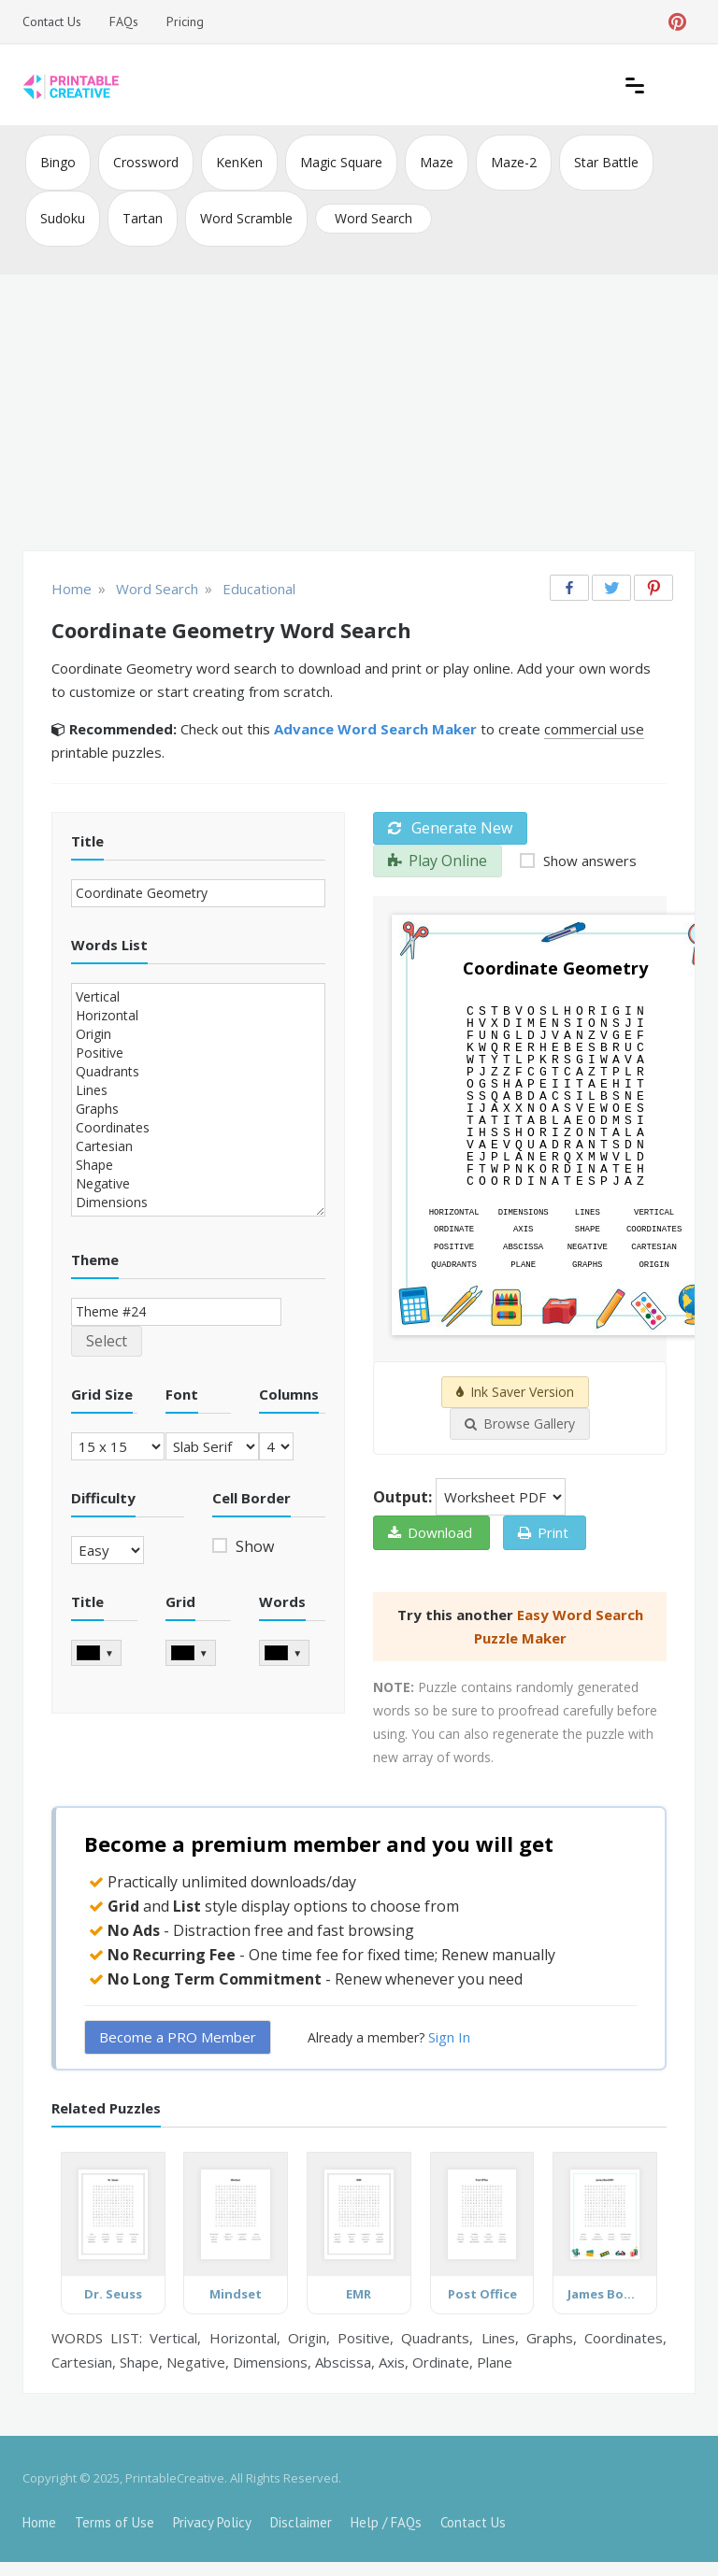 The height and width of the screenshot is (2576, 718). What do you see at coordinates (437, 860) in the screenshot?
I see `Play Online` at bounding box center [437, 860].